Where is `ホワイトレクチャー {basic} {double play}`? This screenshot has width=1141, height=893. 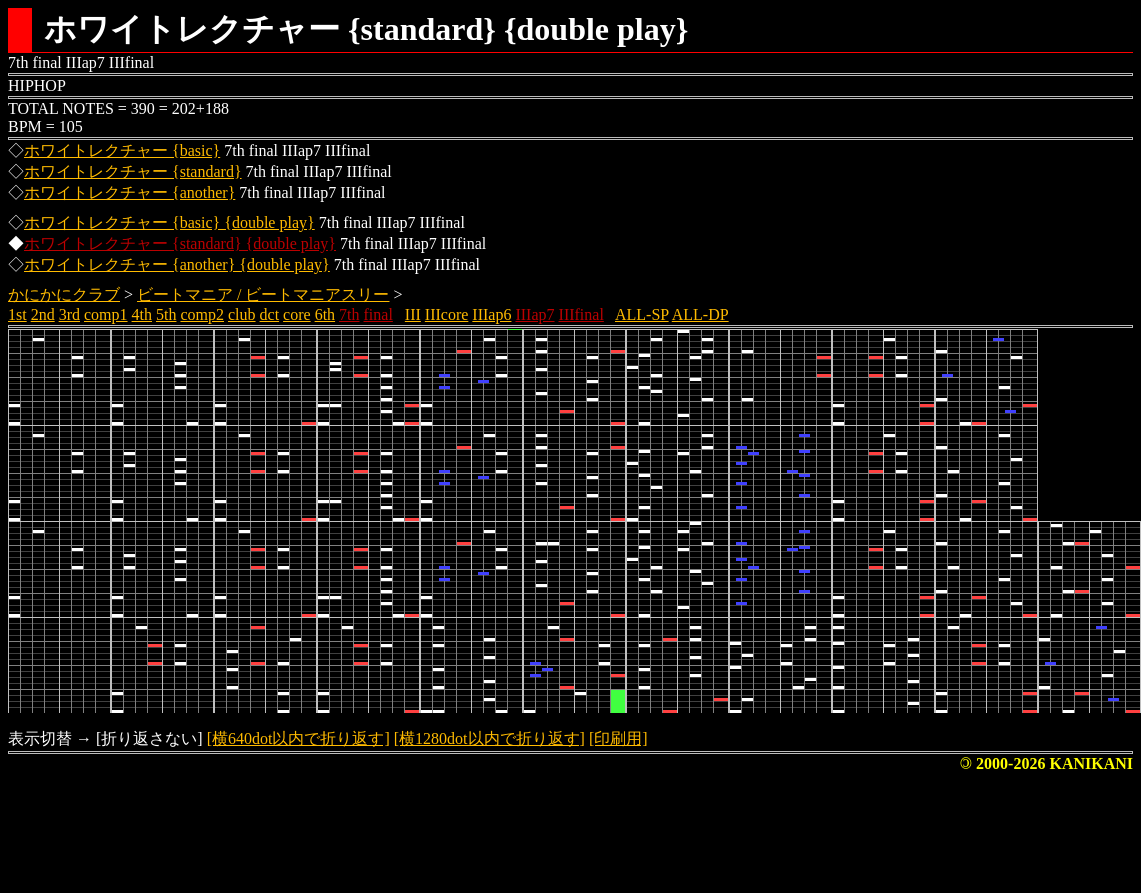 ホワイトレクチャー {basic} {double play} is located at coordinates (169, 222).